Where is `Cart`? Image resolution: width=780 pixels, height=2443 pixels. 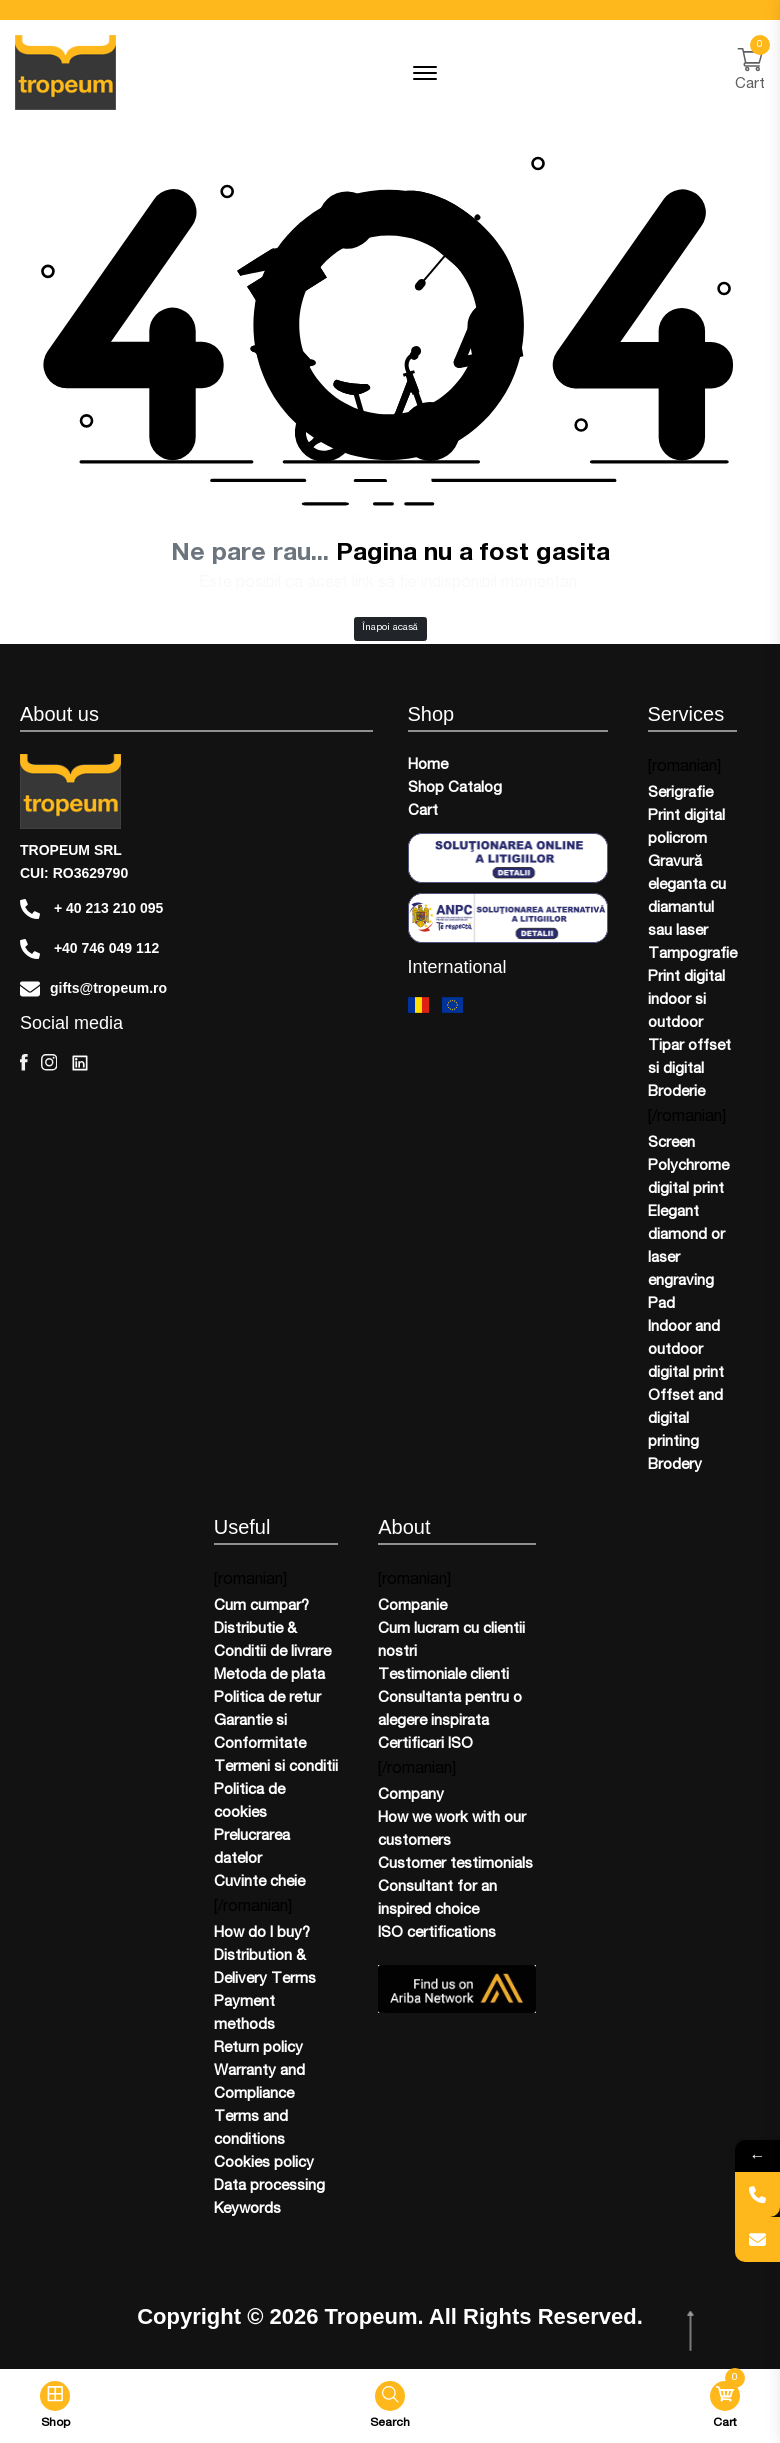
Cart is located at coordinates (423, 811).